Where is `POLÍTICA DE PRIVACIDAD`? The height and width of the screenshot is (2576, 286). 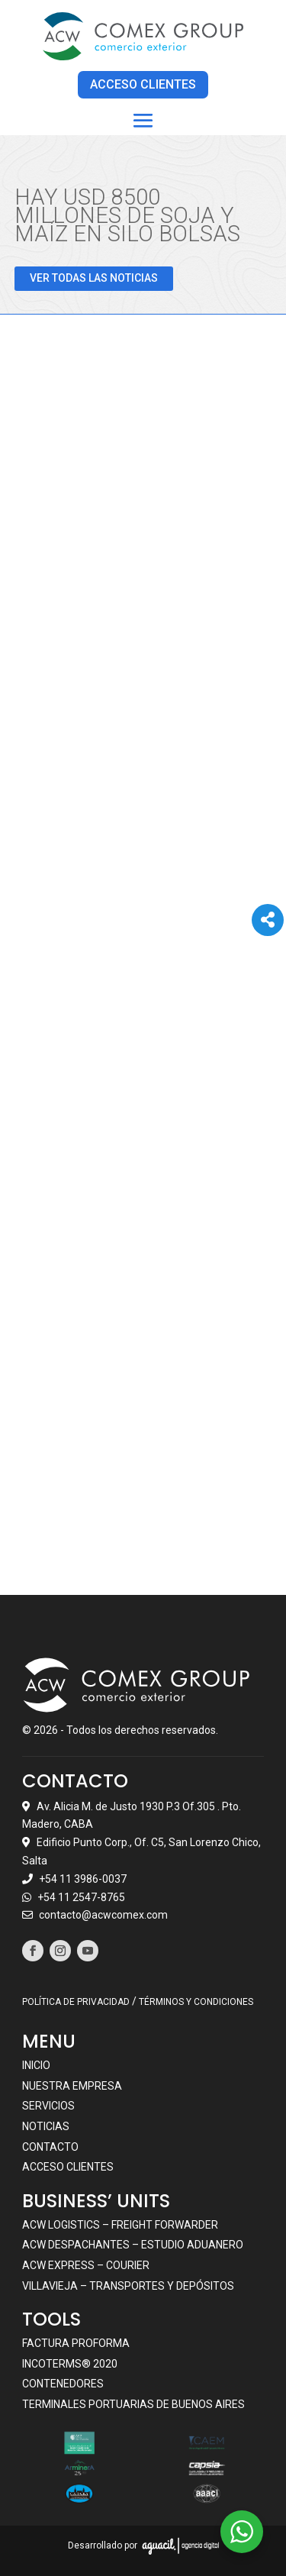 POLÍTICA DE PRIVACIDAD is located at coordinates (76, 2002).